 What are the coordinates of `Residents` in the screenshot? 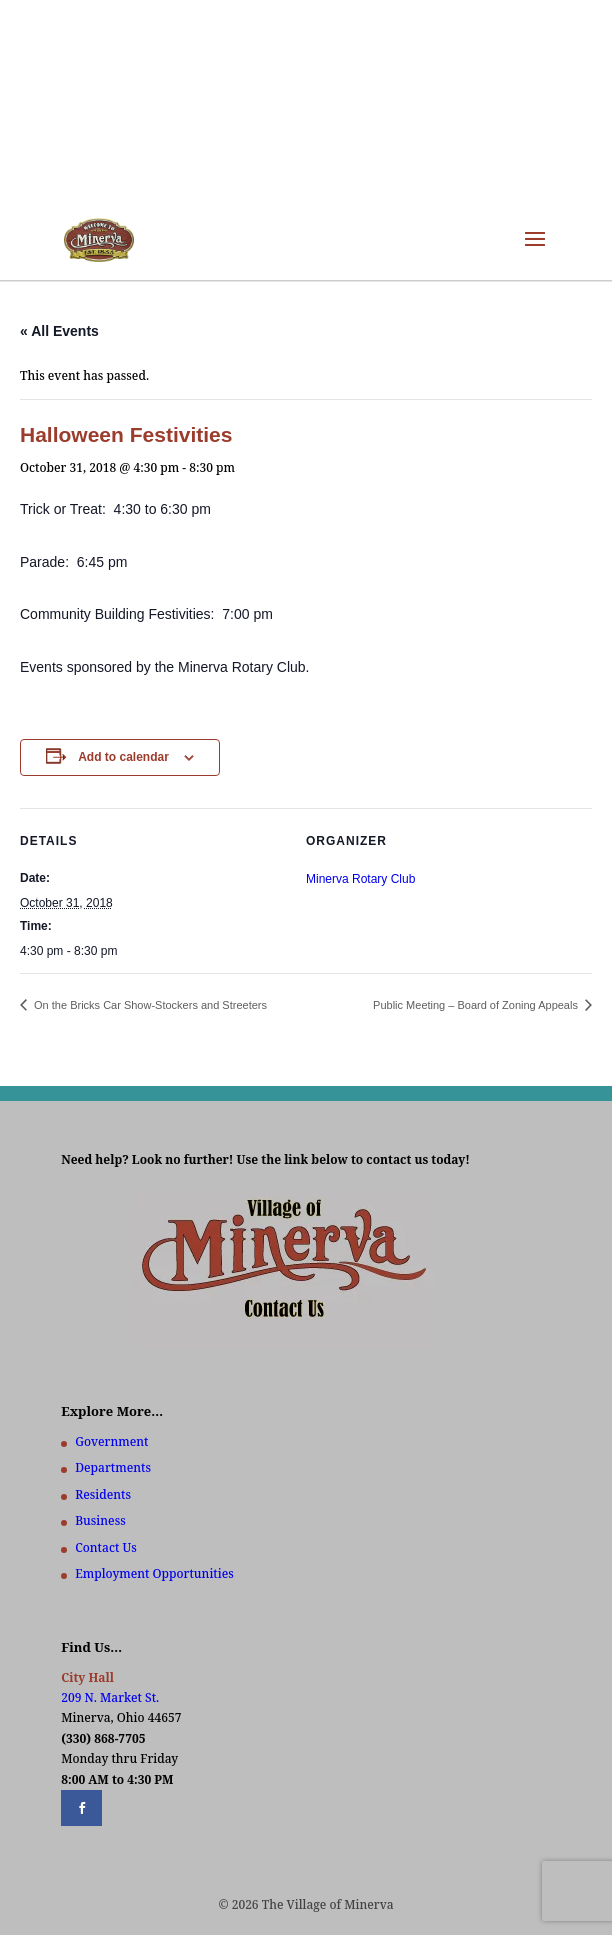 It's located at (103, 1494).